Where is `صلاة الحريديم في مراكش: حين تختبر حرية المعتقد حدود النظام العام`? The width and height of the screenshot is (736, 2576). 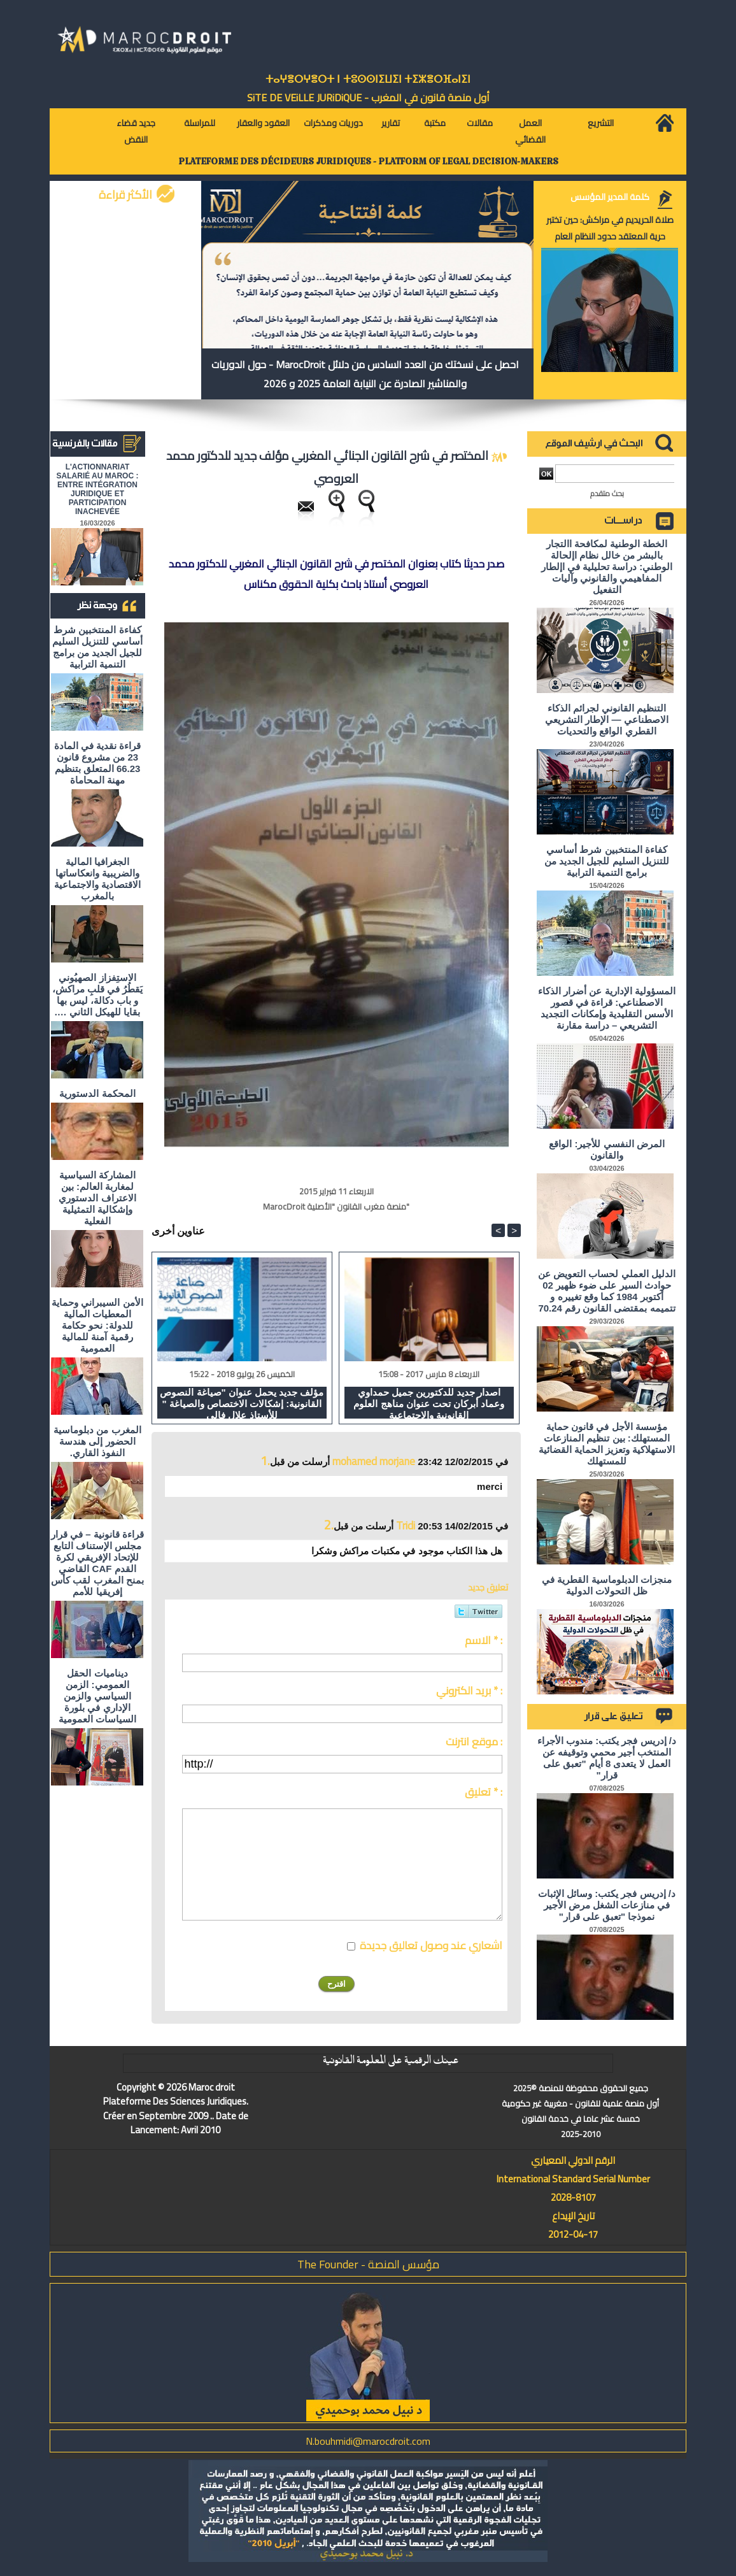
صلاة الحريديم في مراكش: حين تختبر حرية المعتقد حدود النظام العام is located at coordinates (610, 228).